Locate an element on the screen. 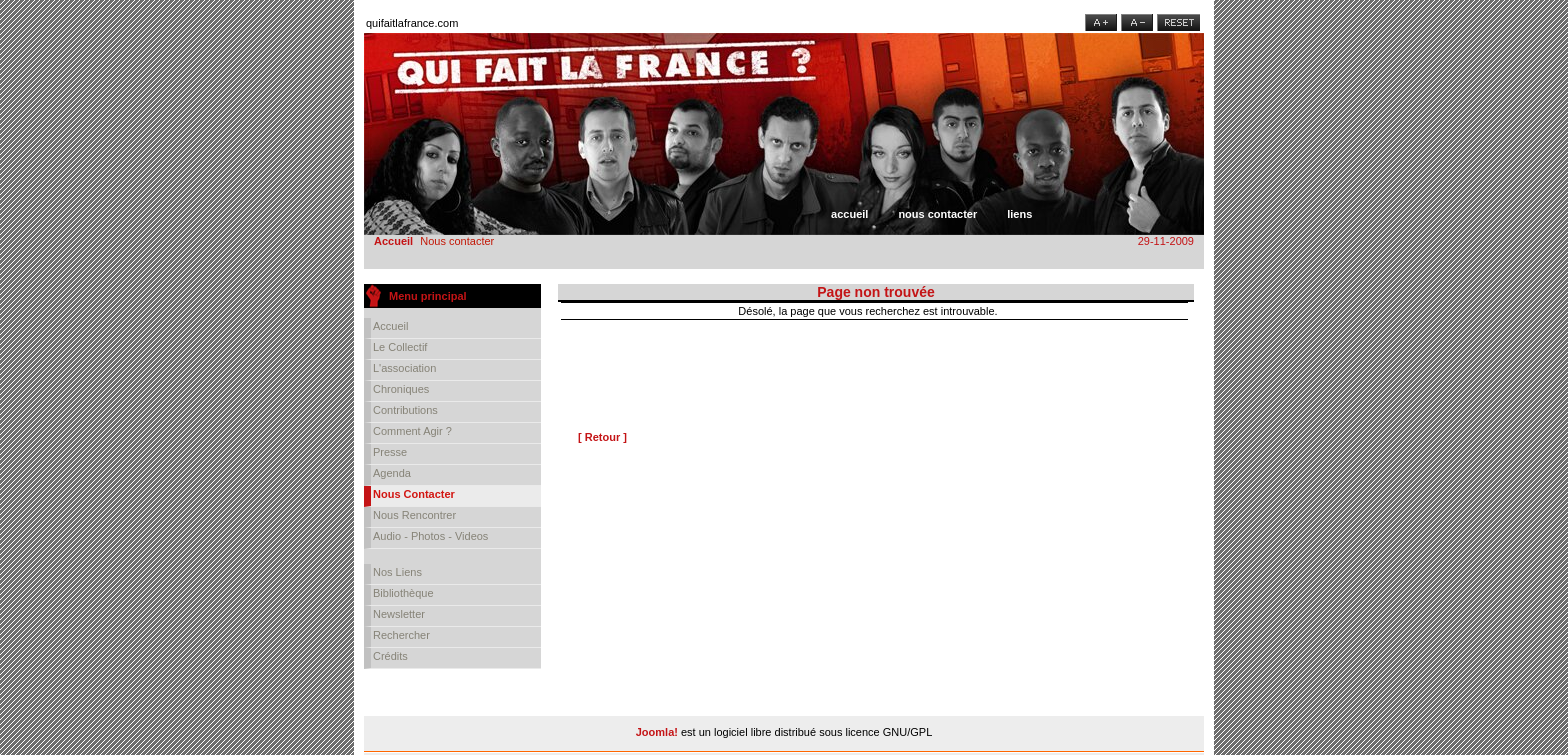 The image size is (1568, 755). Chroniques is located at coordinates (401, 389).